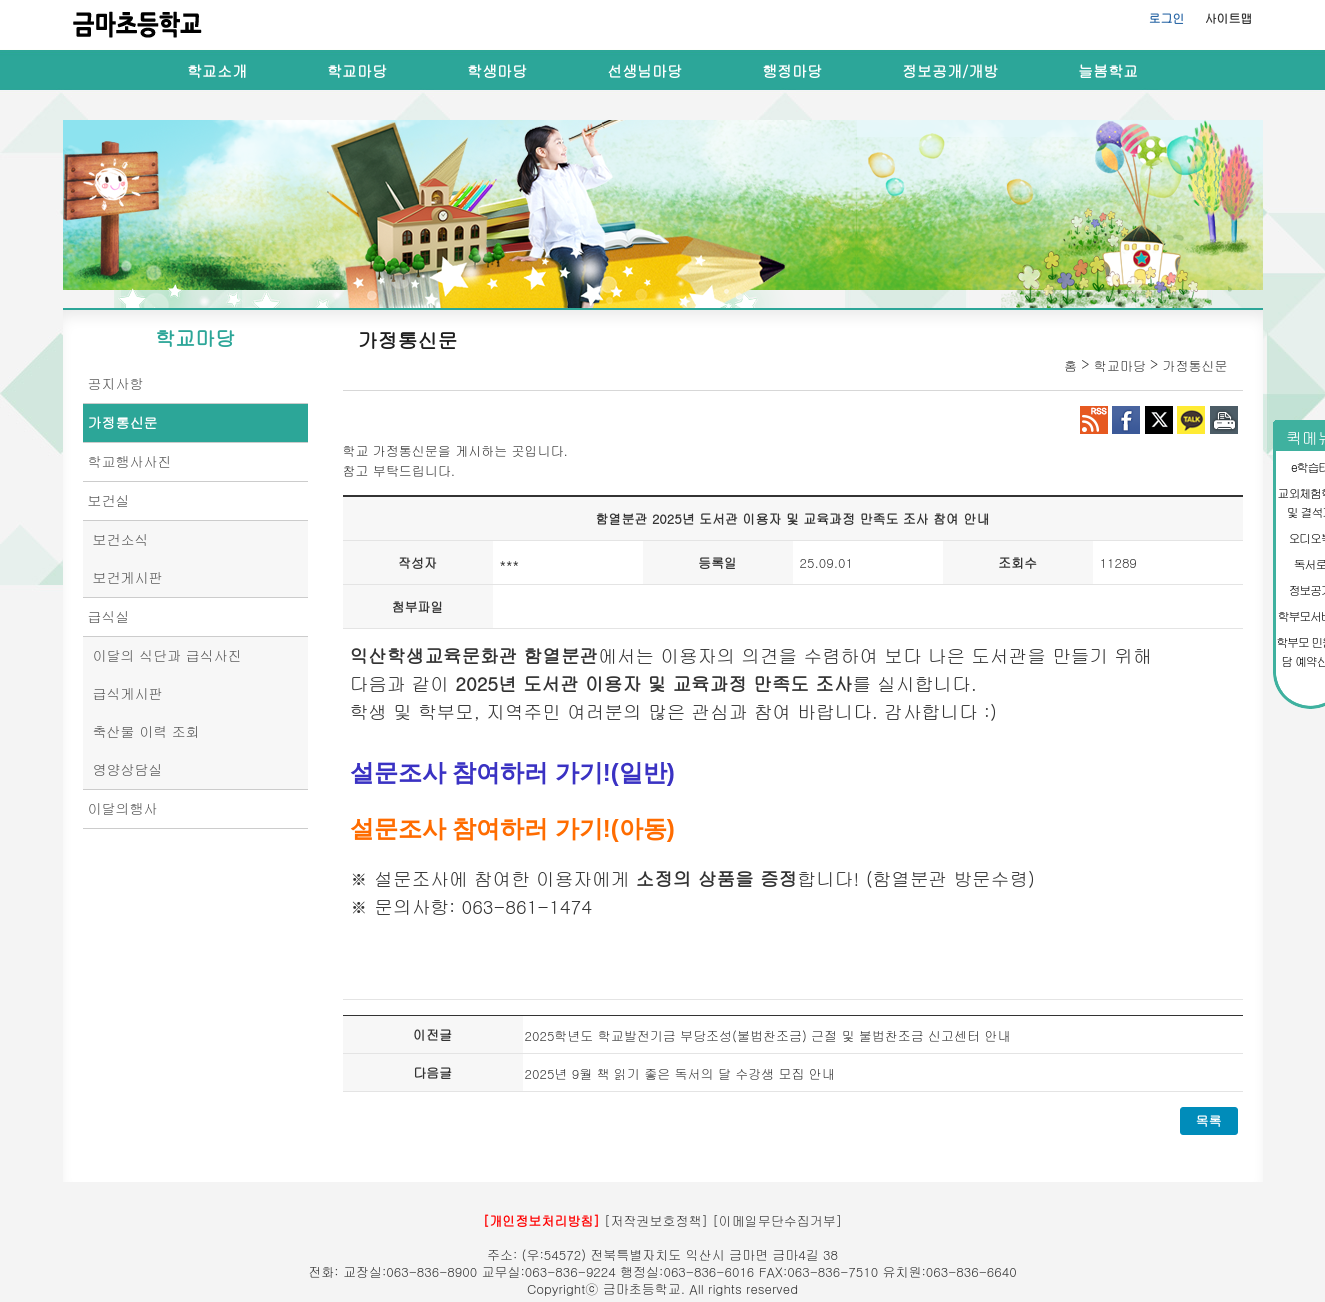 The height and width of the screenshot is (1302, 1325). I want to click on [저작권보호정책], so click(656, 1220).